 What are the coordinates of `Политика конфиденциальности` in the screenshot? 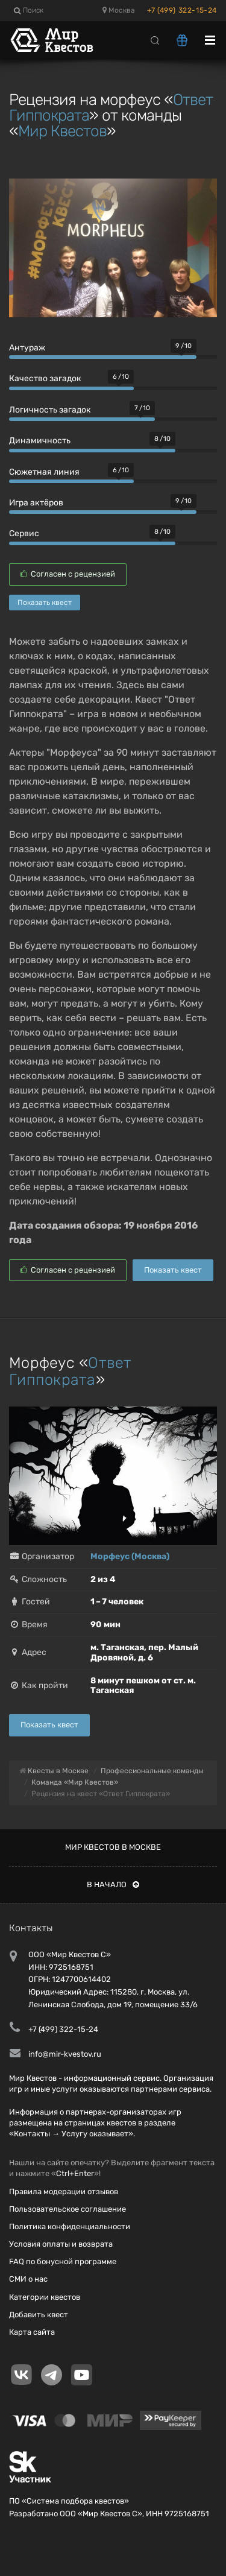 It's located at (69, 2226).